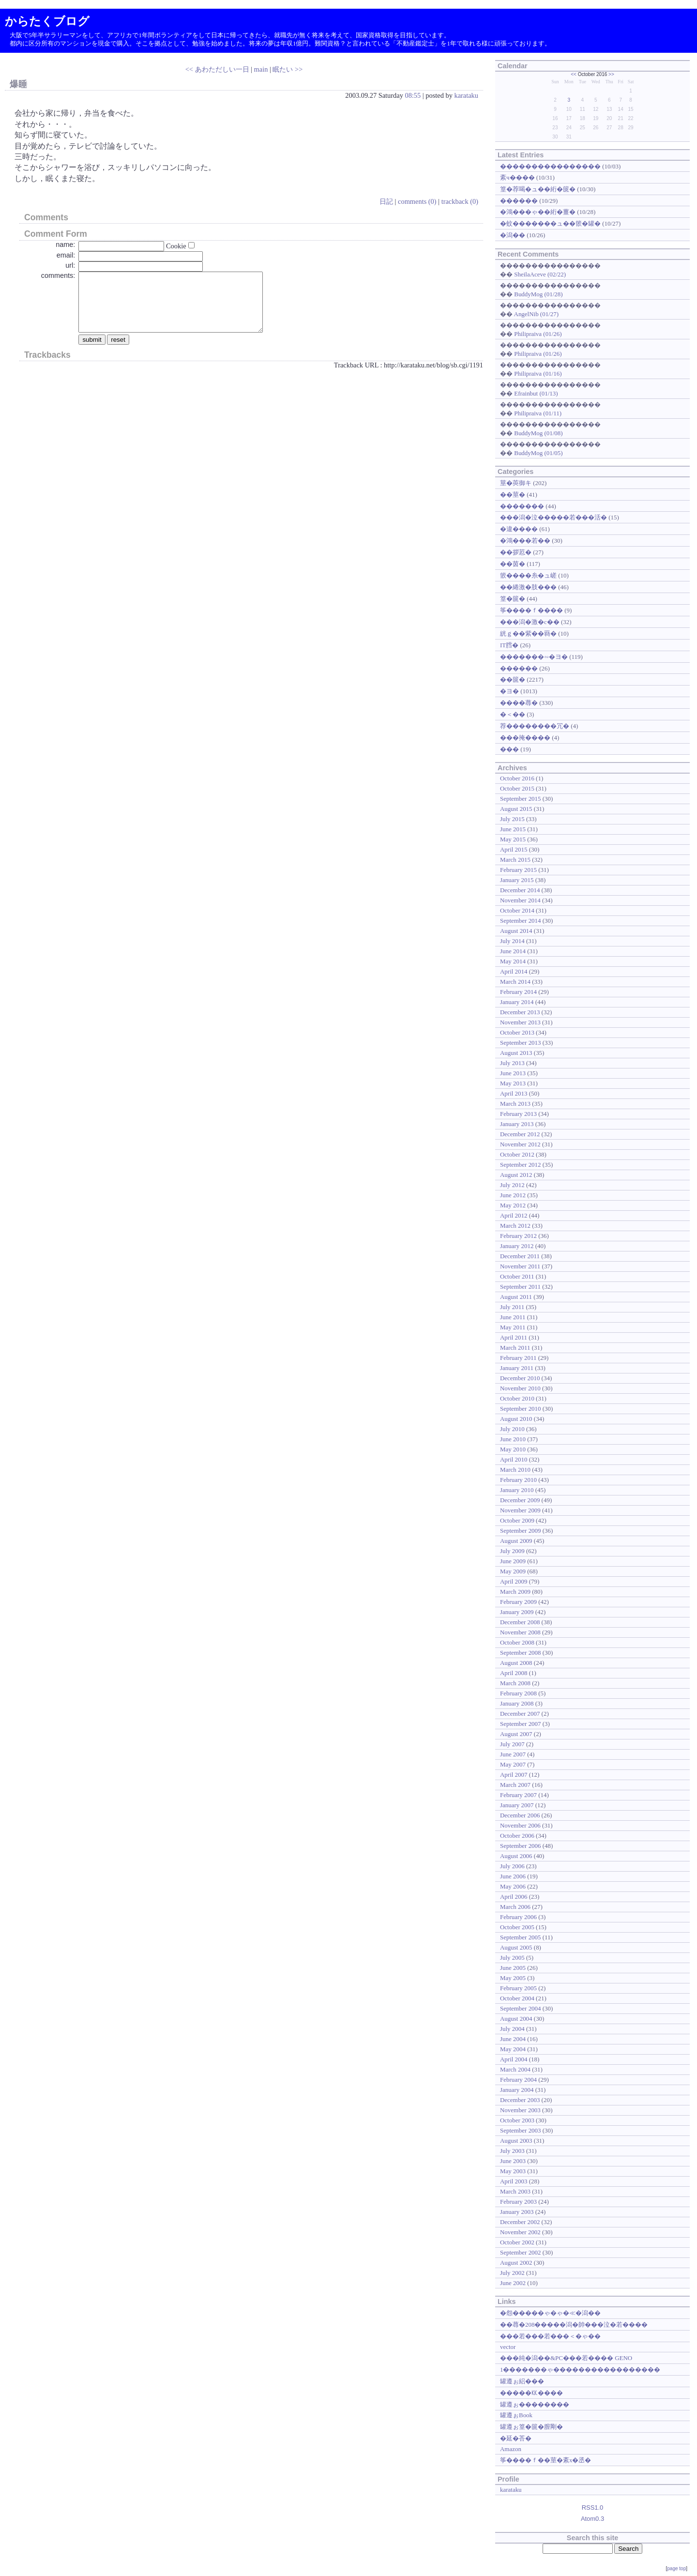  I want to click on March 2006, so click(515, 1906).